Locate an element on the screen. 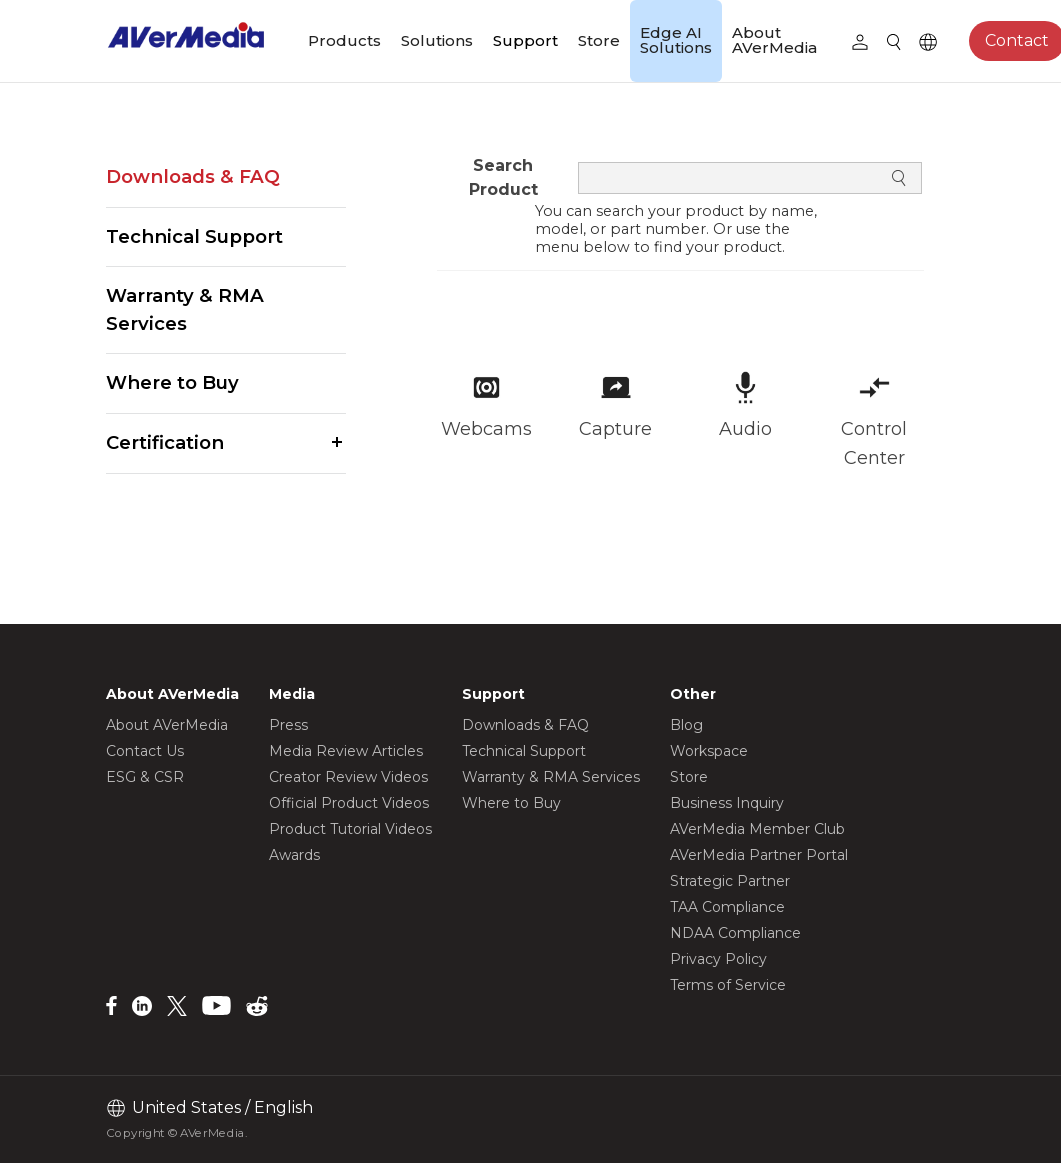 The width and height of the screenshot is (1061, 1163). Terms of Service is located at coordinates (728, 985).